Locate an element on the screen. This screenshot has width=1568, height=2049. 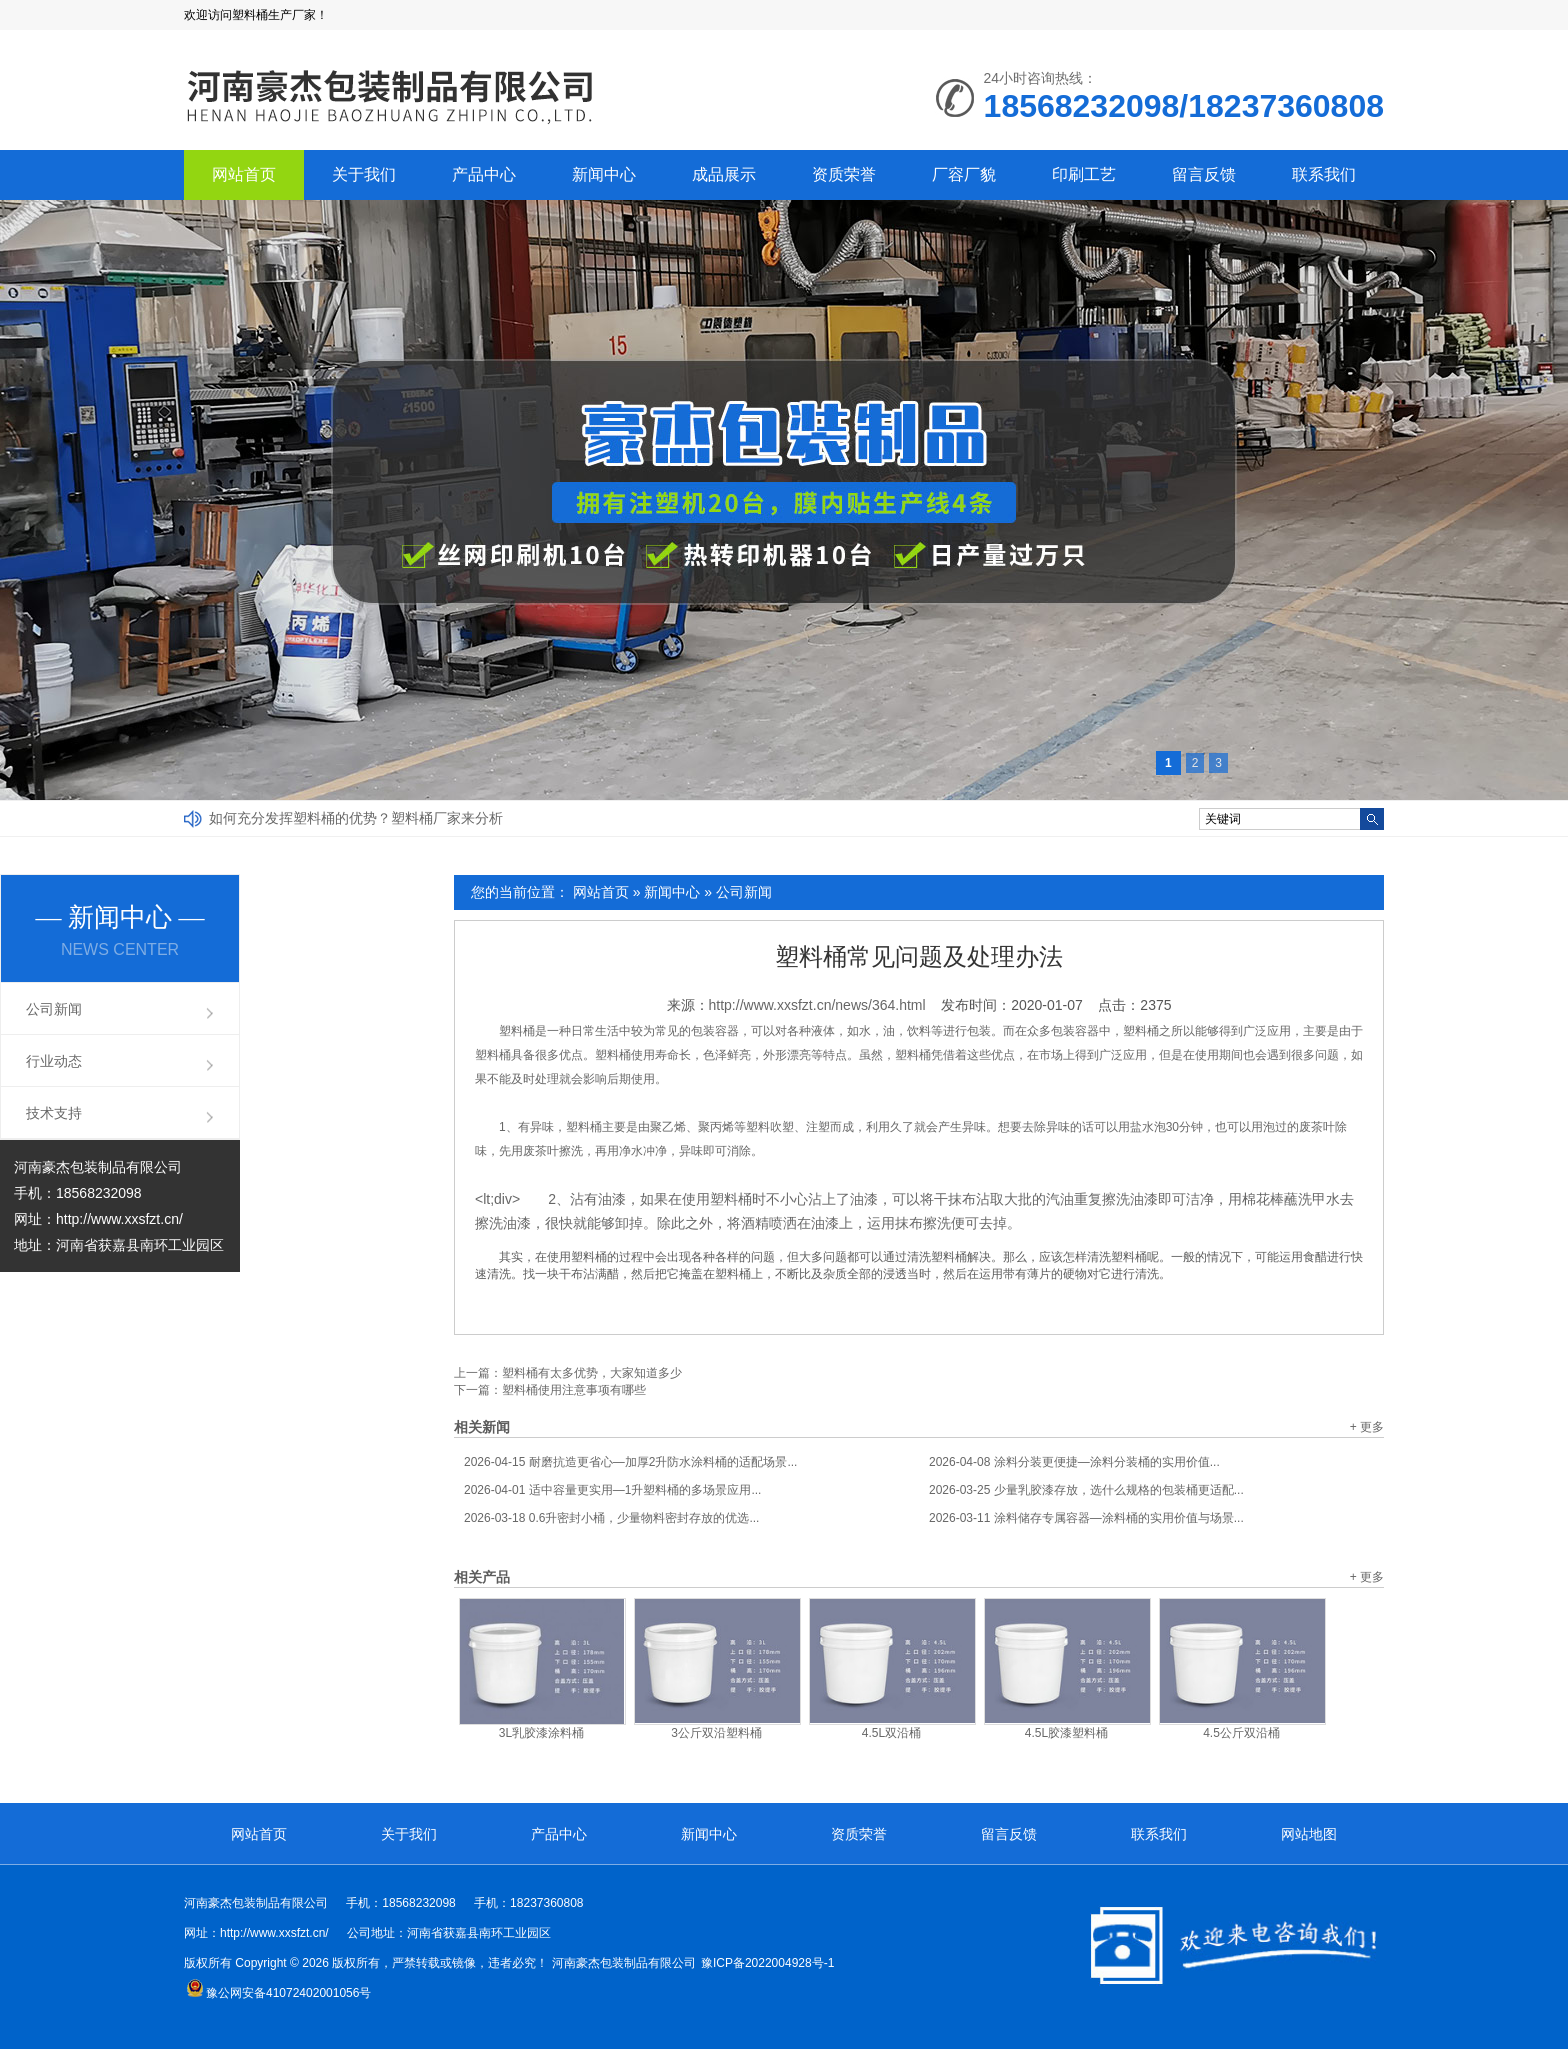
网站地图 is located at coordinates (1309, 1834).